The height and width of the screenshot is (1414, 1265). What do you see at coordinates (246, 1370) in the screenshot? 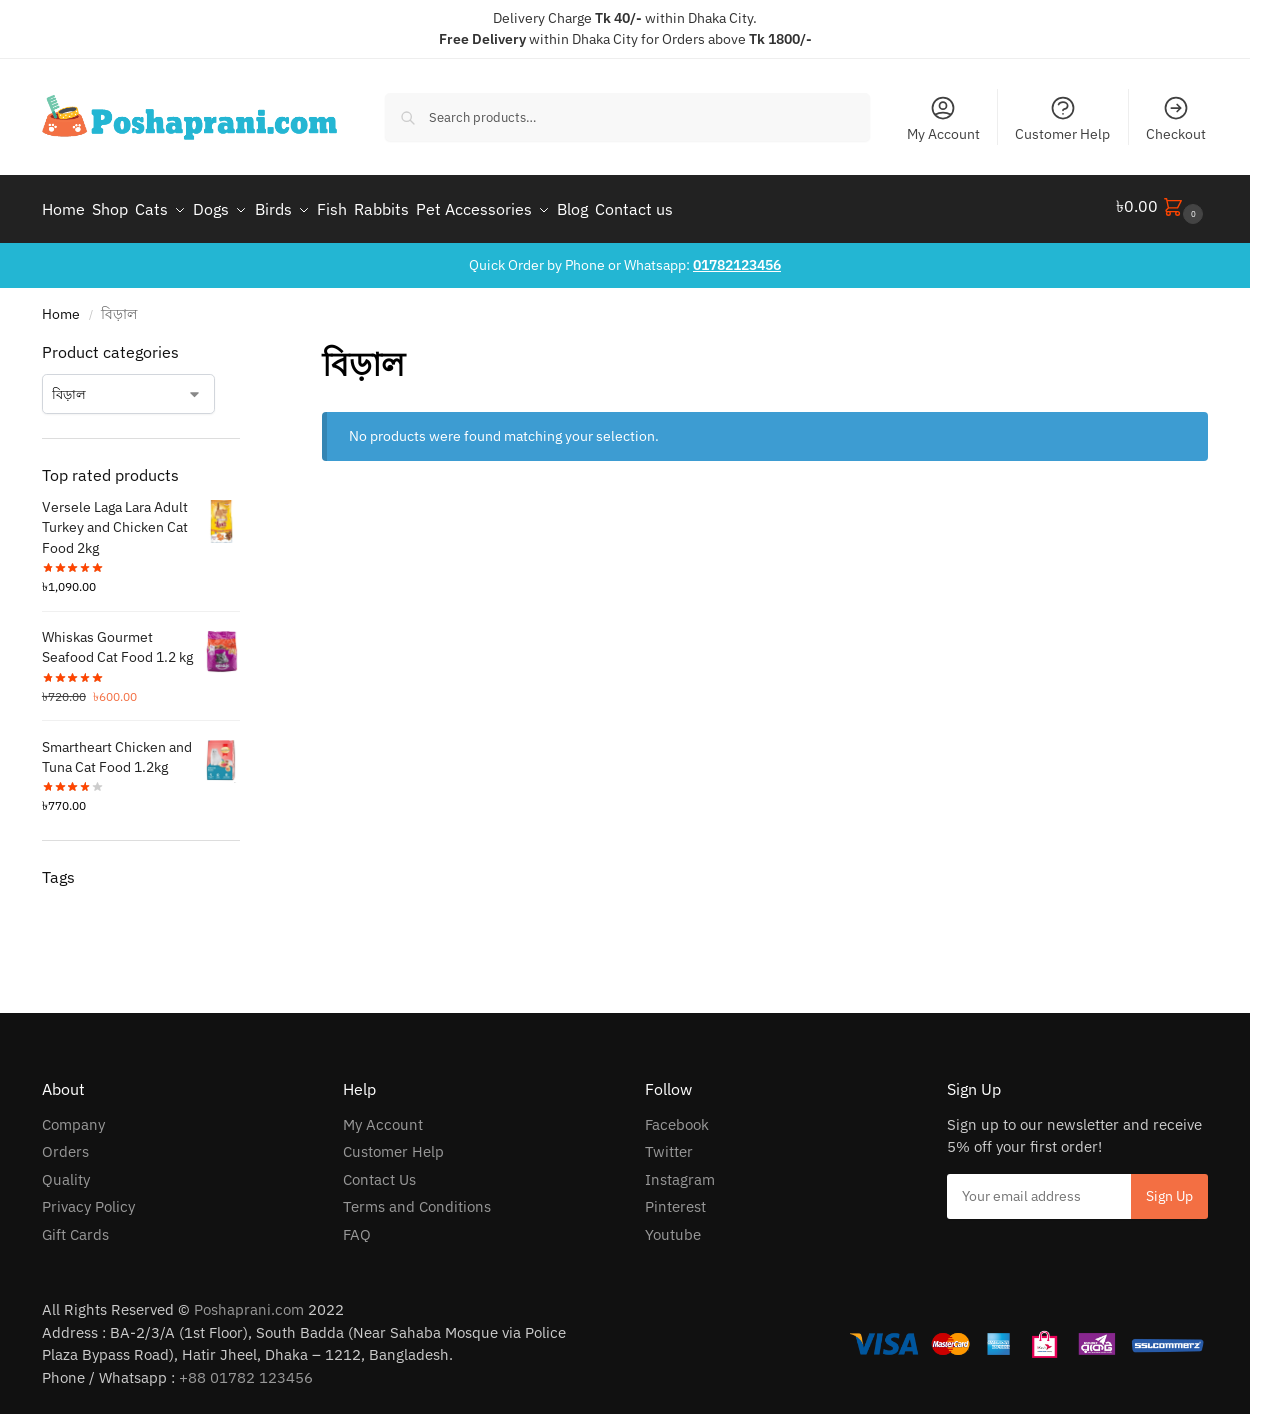
I see `+88 01782 123456` at bounding box center [246, 1370].